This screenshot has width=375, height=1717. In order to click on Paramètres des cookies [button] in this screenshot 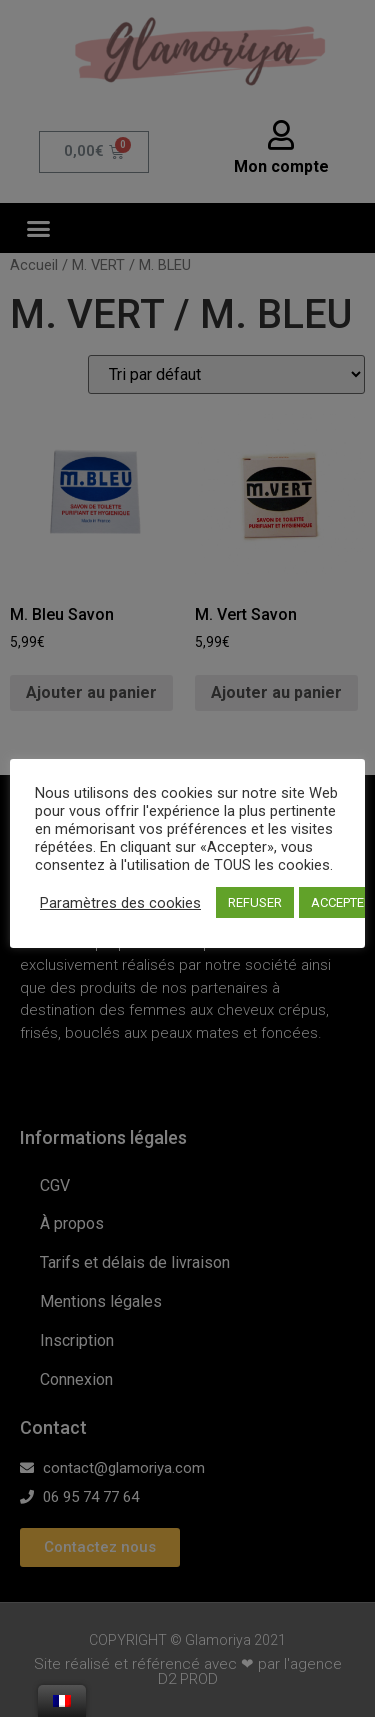, I will do `click(120, 903)`.